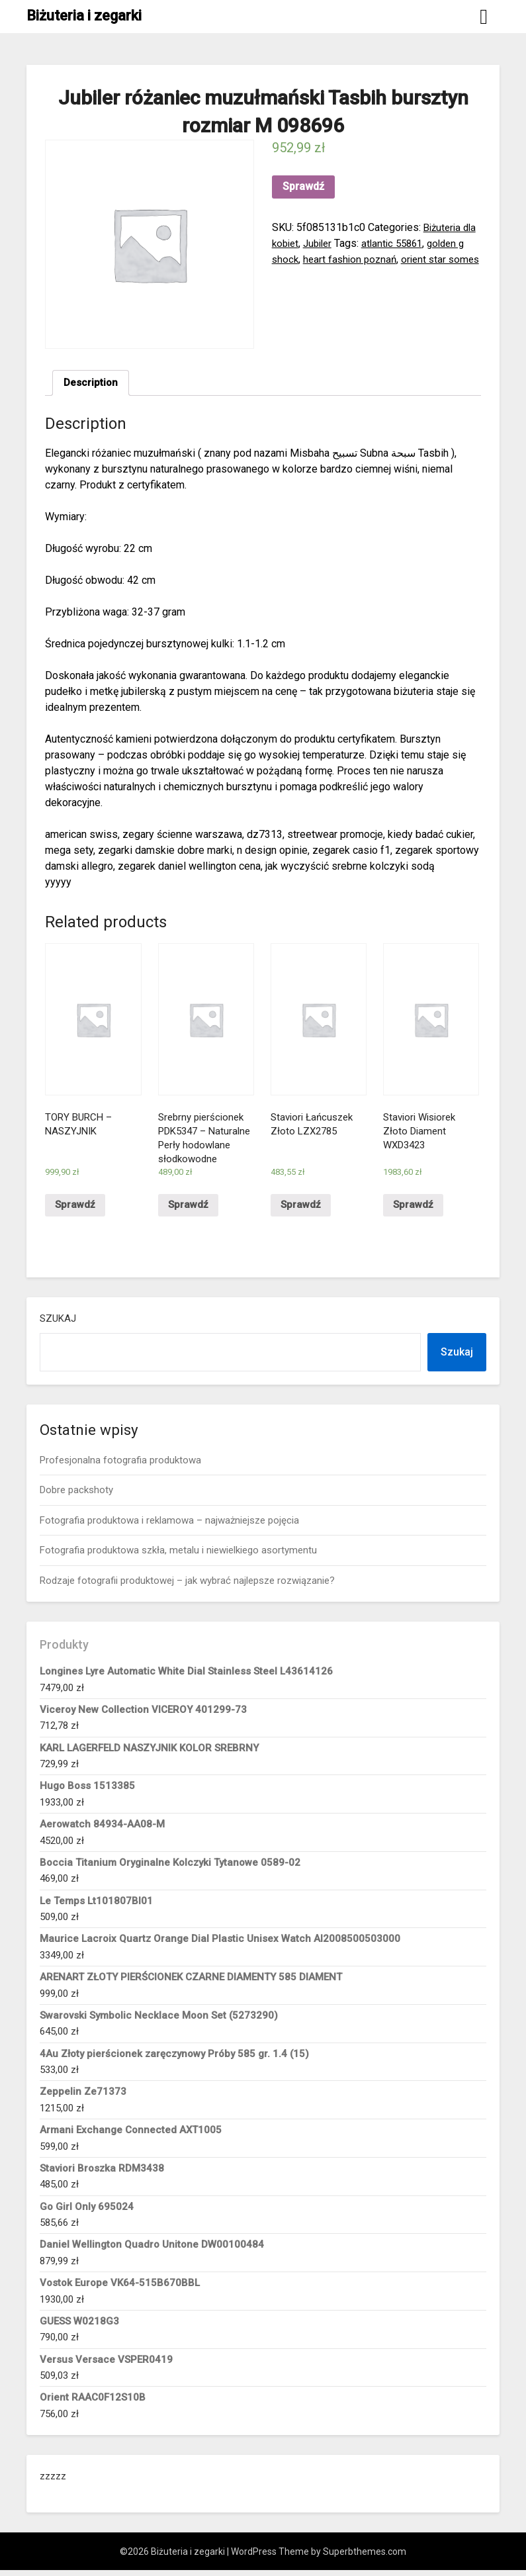 The height and width of the screenshot is (2576, 526). I want to click on Superbthemes.com, so click(364, 2557).